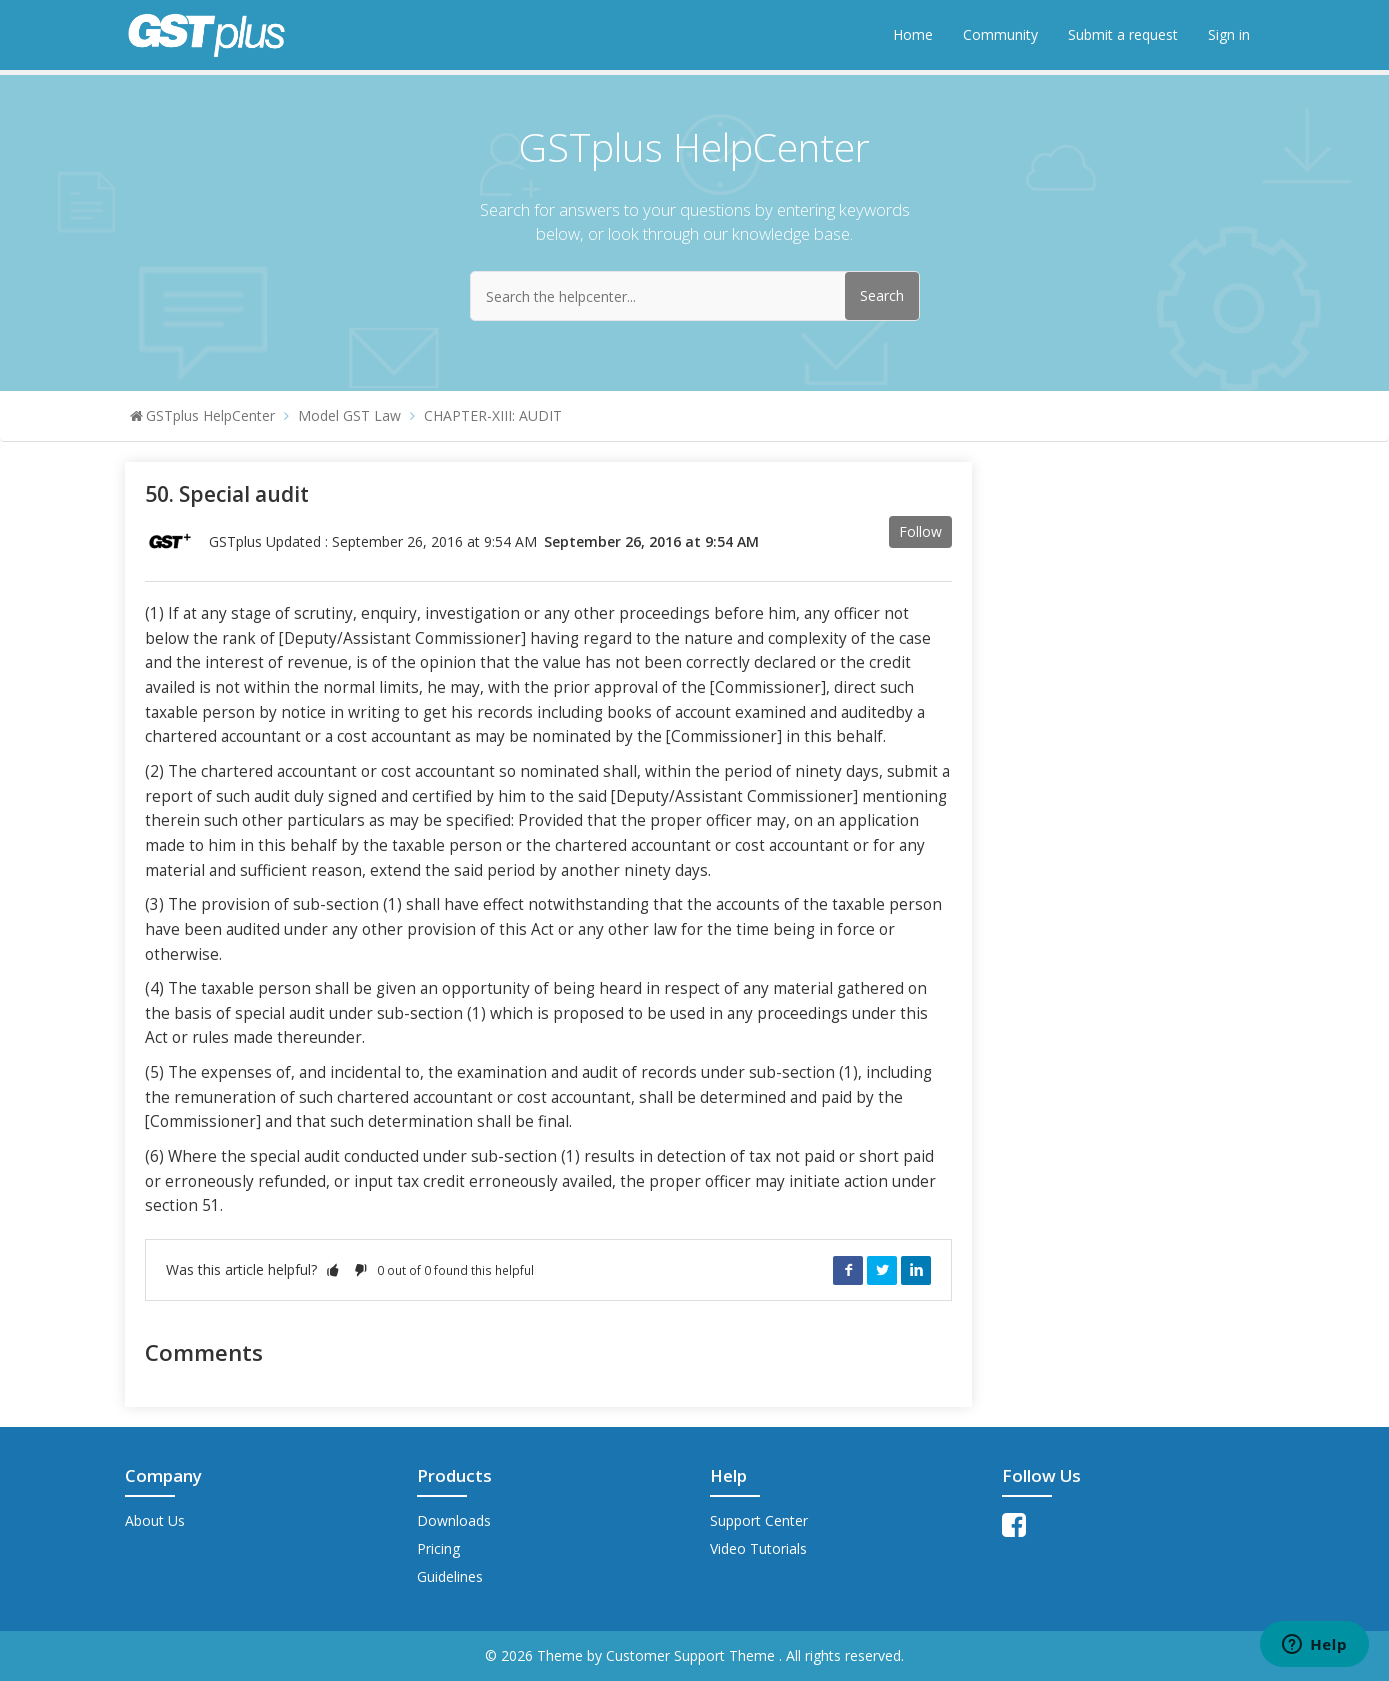  Describe the element at coordinates (210, 415) in the screenshot. I see `GSTplus HelpCenter` at that location.